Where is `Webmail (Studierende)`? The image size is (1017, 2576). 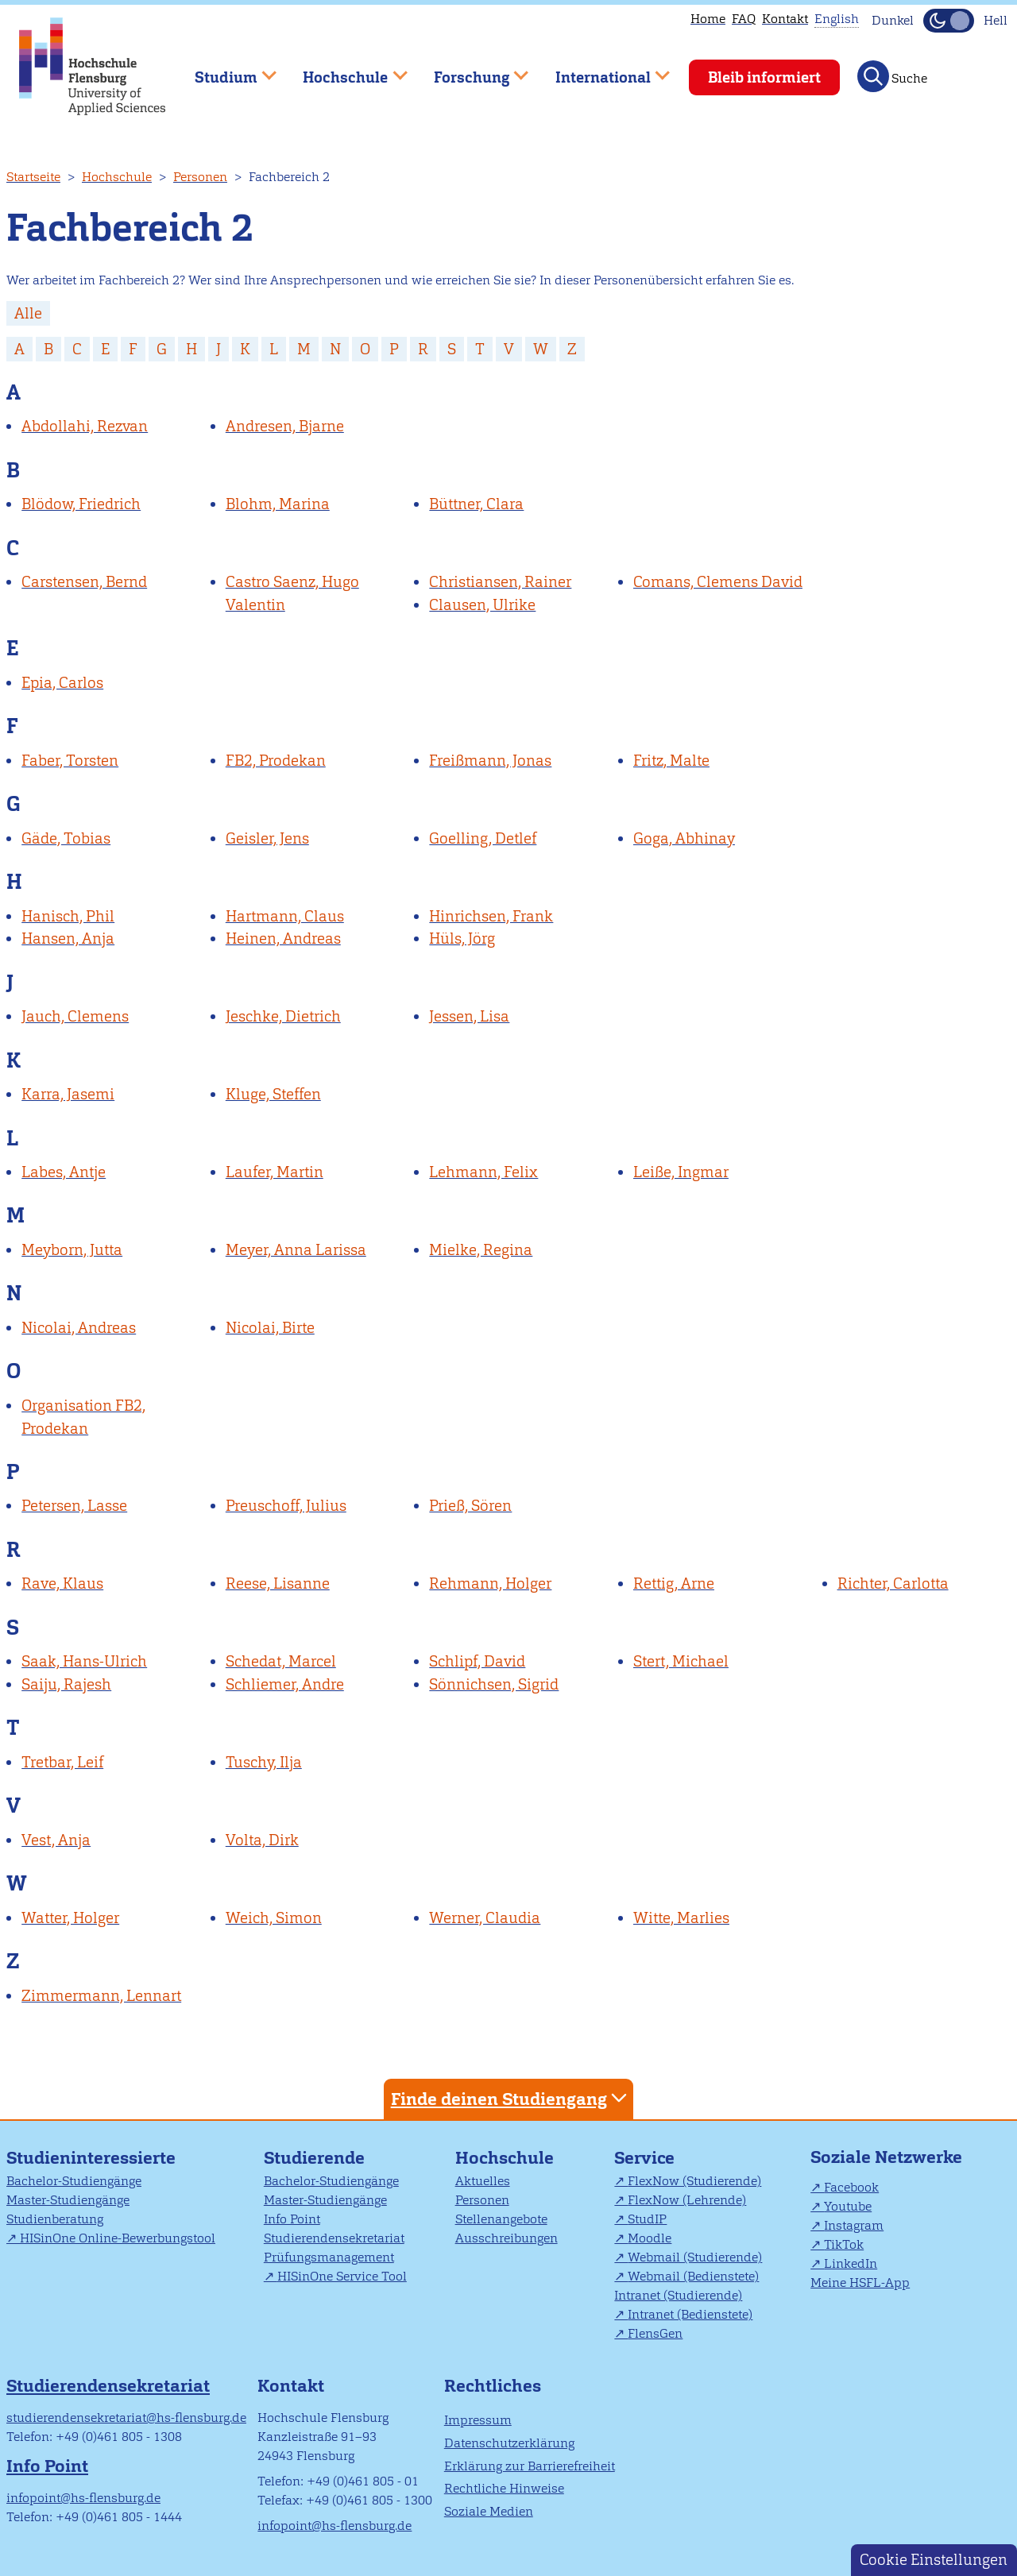
Webmail (Studierende) is located at coordinates (695, 2257).